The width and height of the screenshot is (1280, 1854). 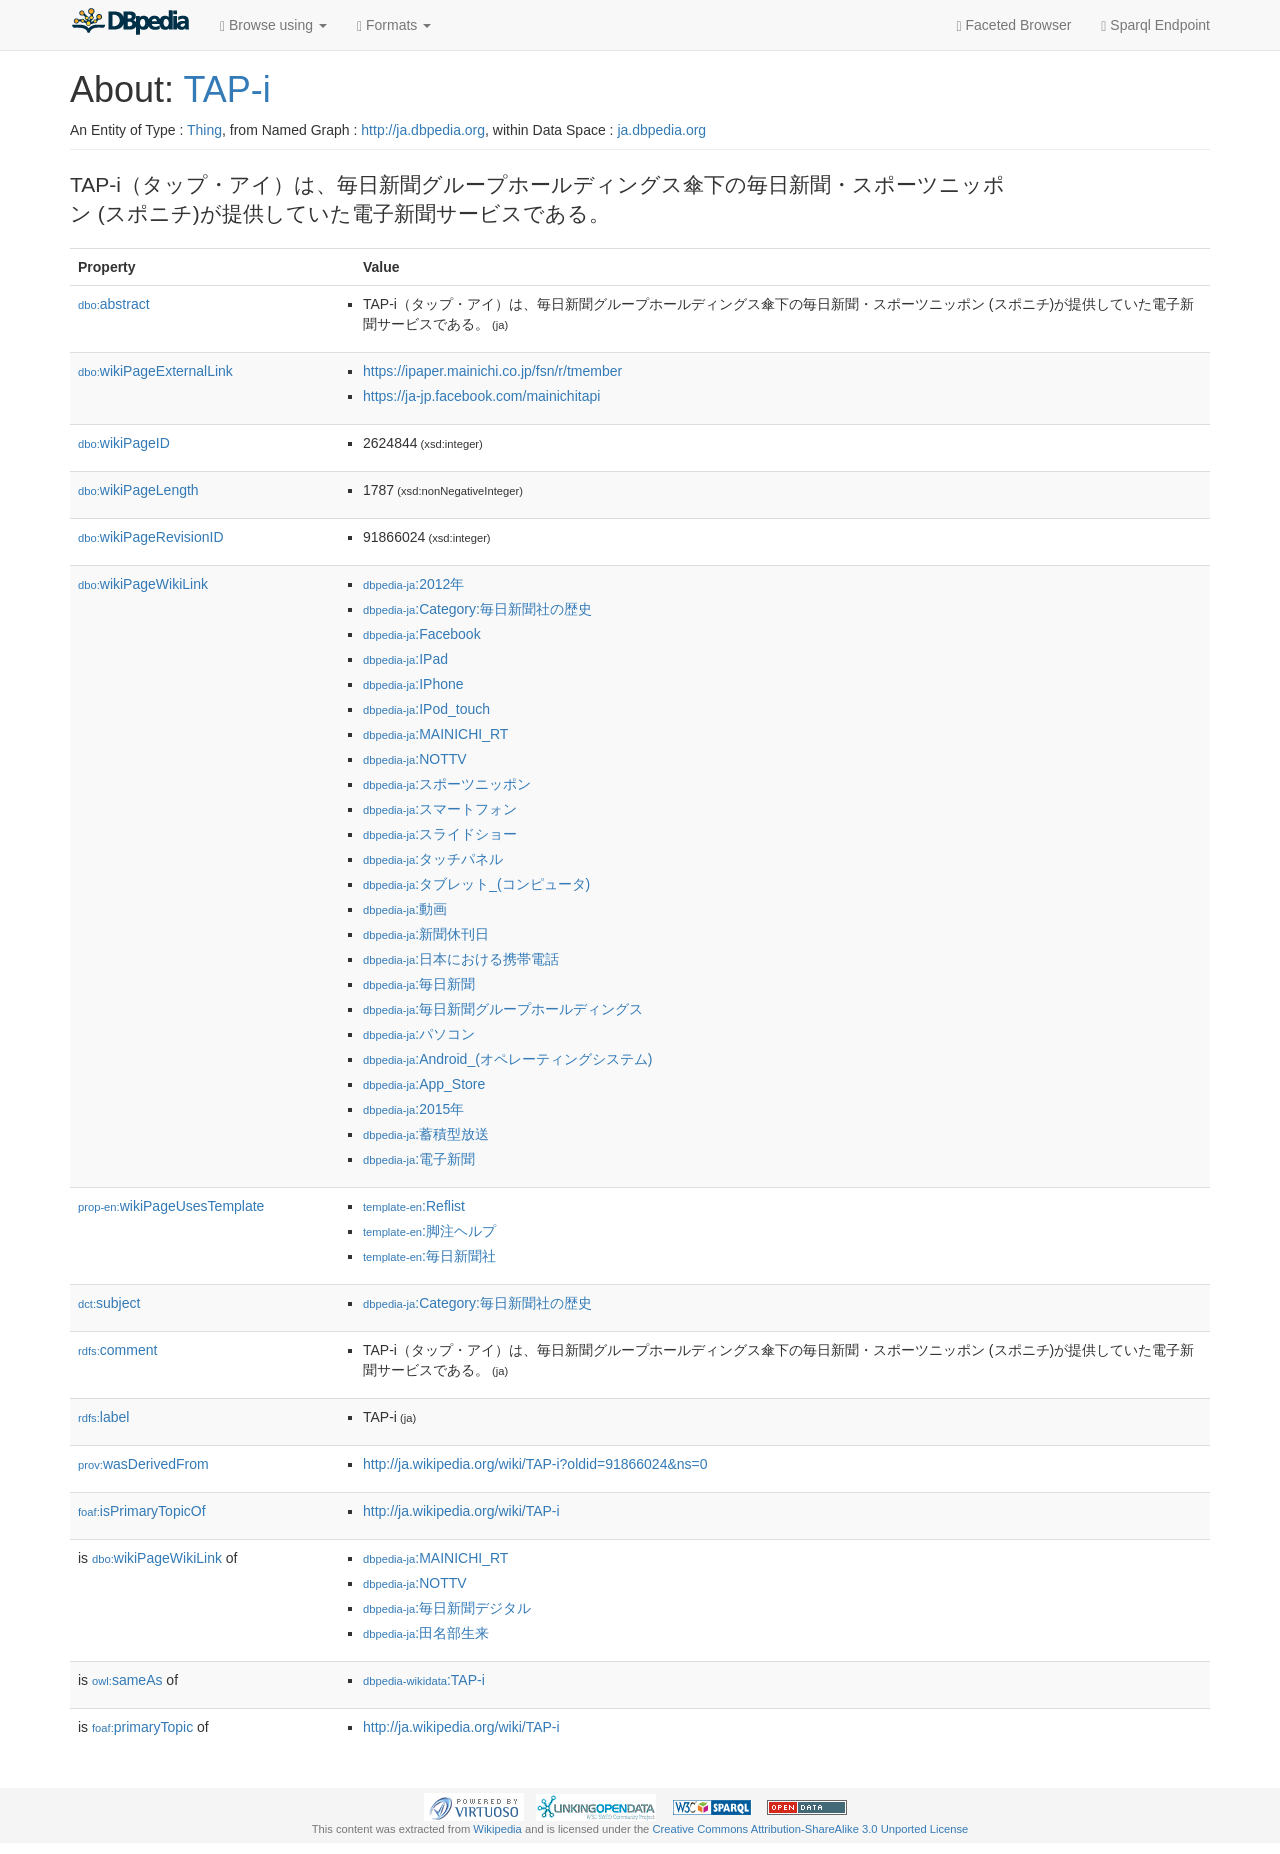 I want to click on :動画, so click(x=405, y=909).